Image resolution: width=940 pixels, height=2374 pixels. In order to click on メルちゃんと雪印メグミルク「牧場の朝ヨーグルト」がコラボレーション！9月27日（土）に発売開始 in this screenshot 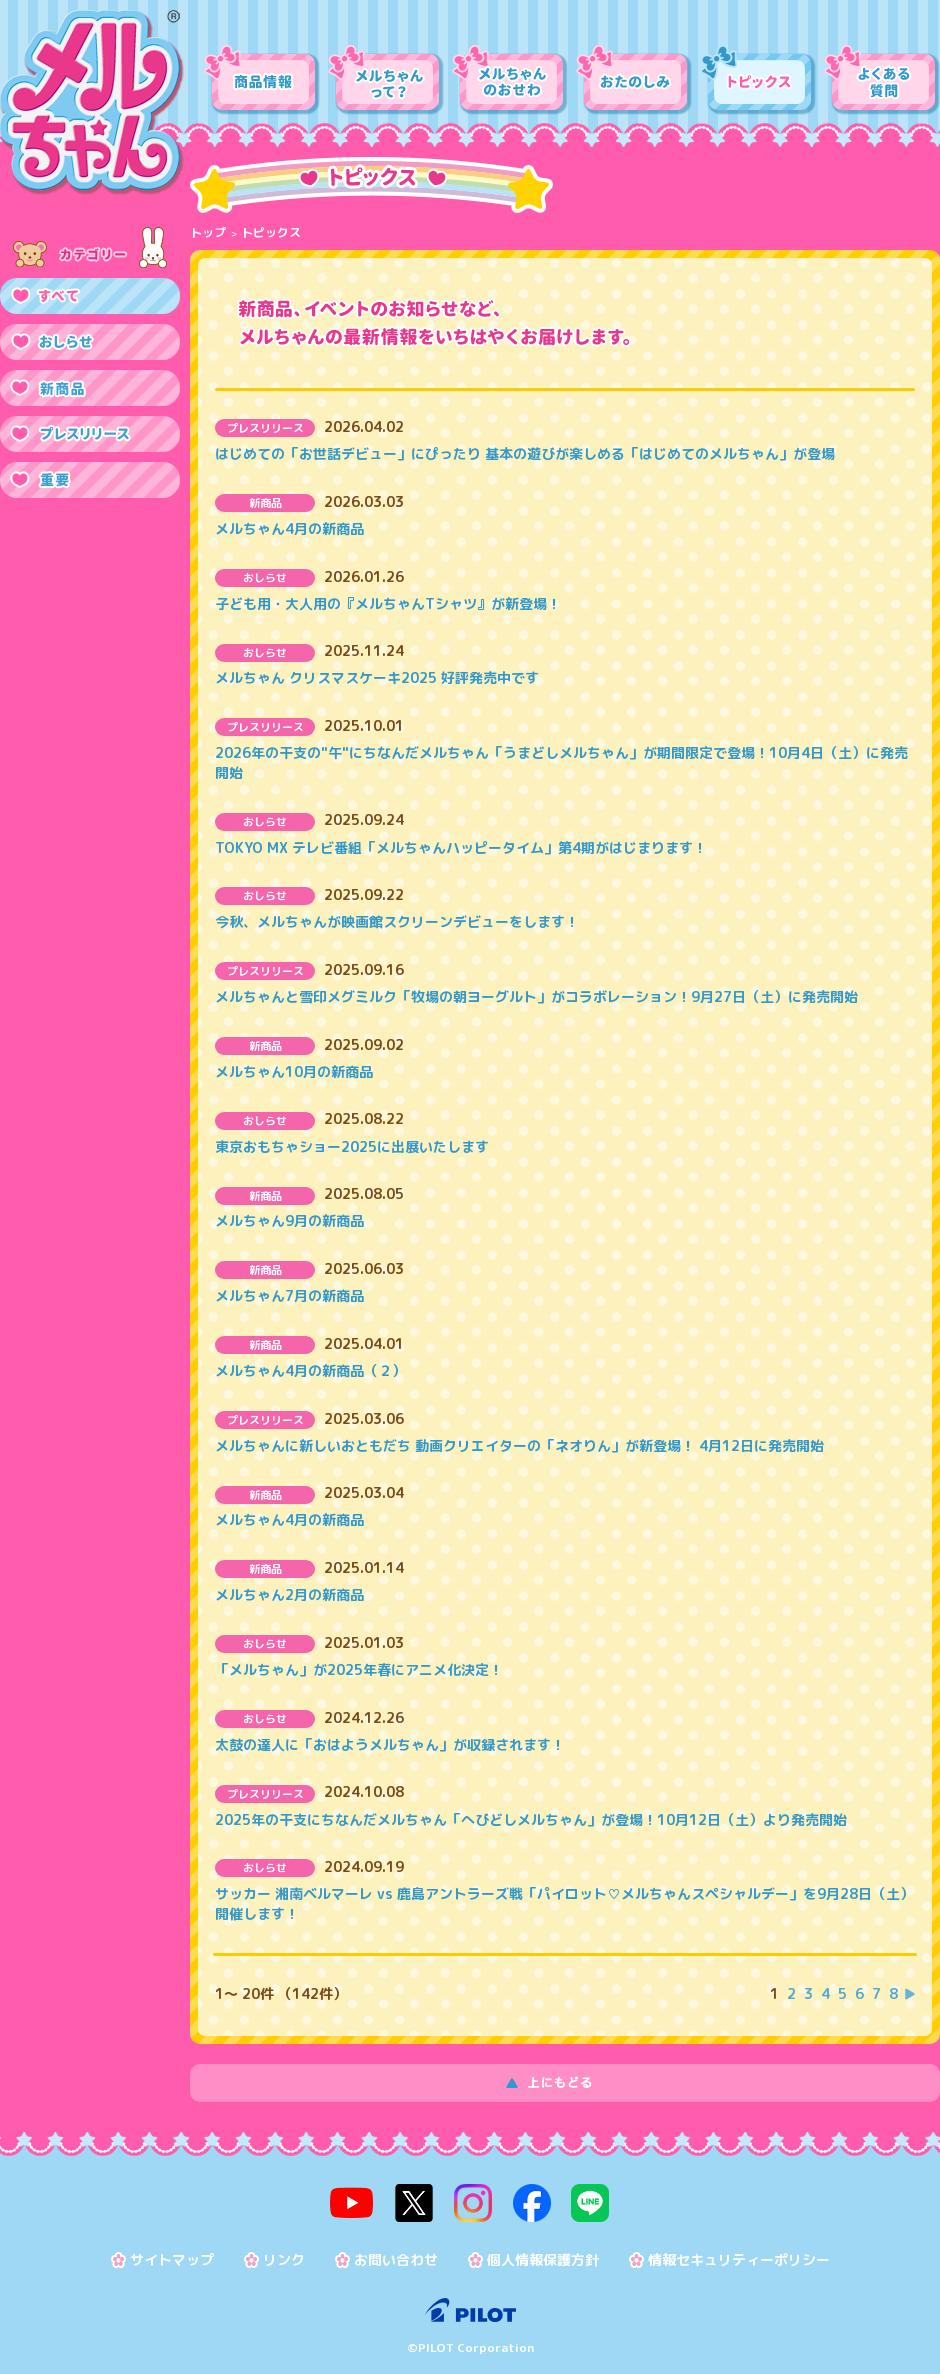, I will do `click(536, 996)`.